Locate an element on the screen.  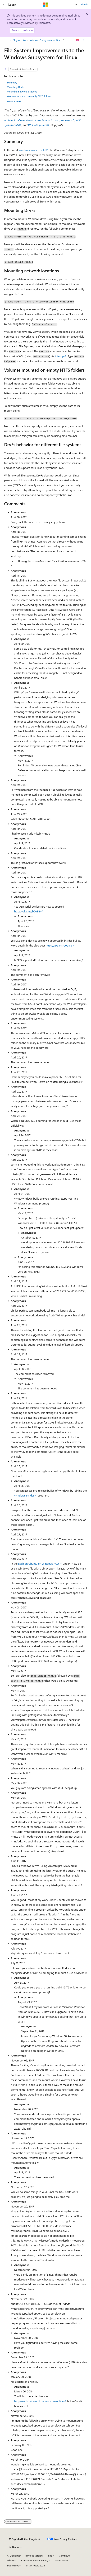
Blog Archive is located at coordinates (19, 40).